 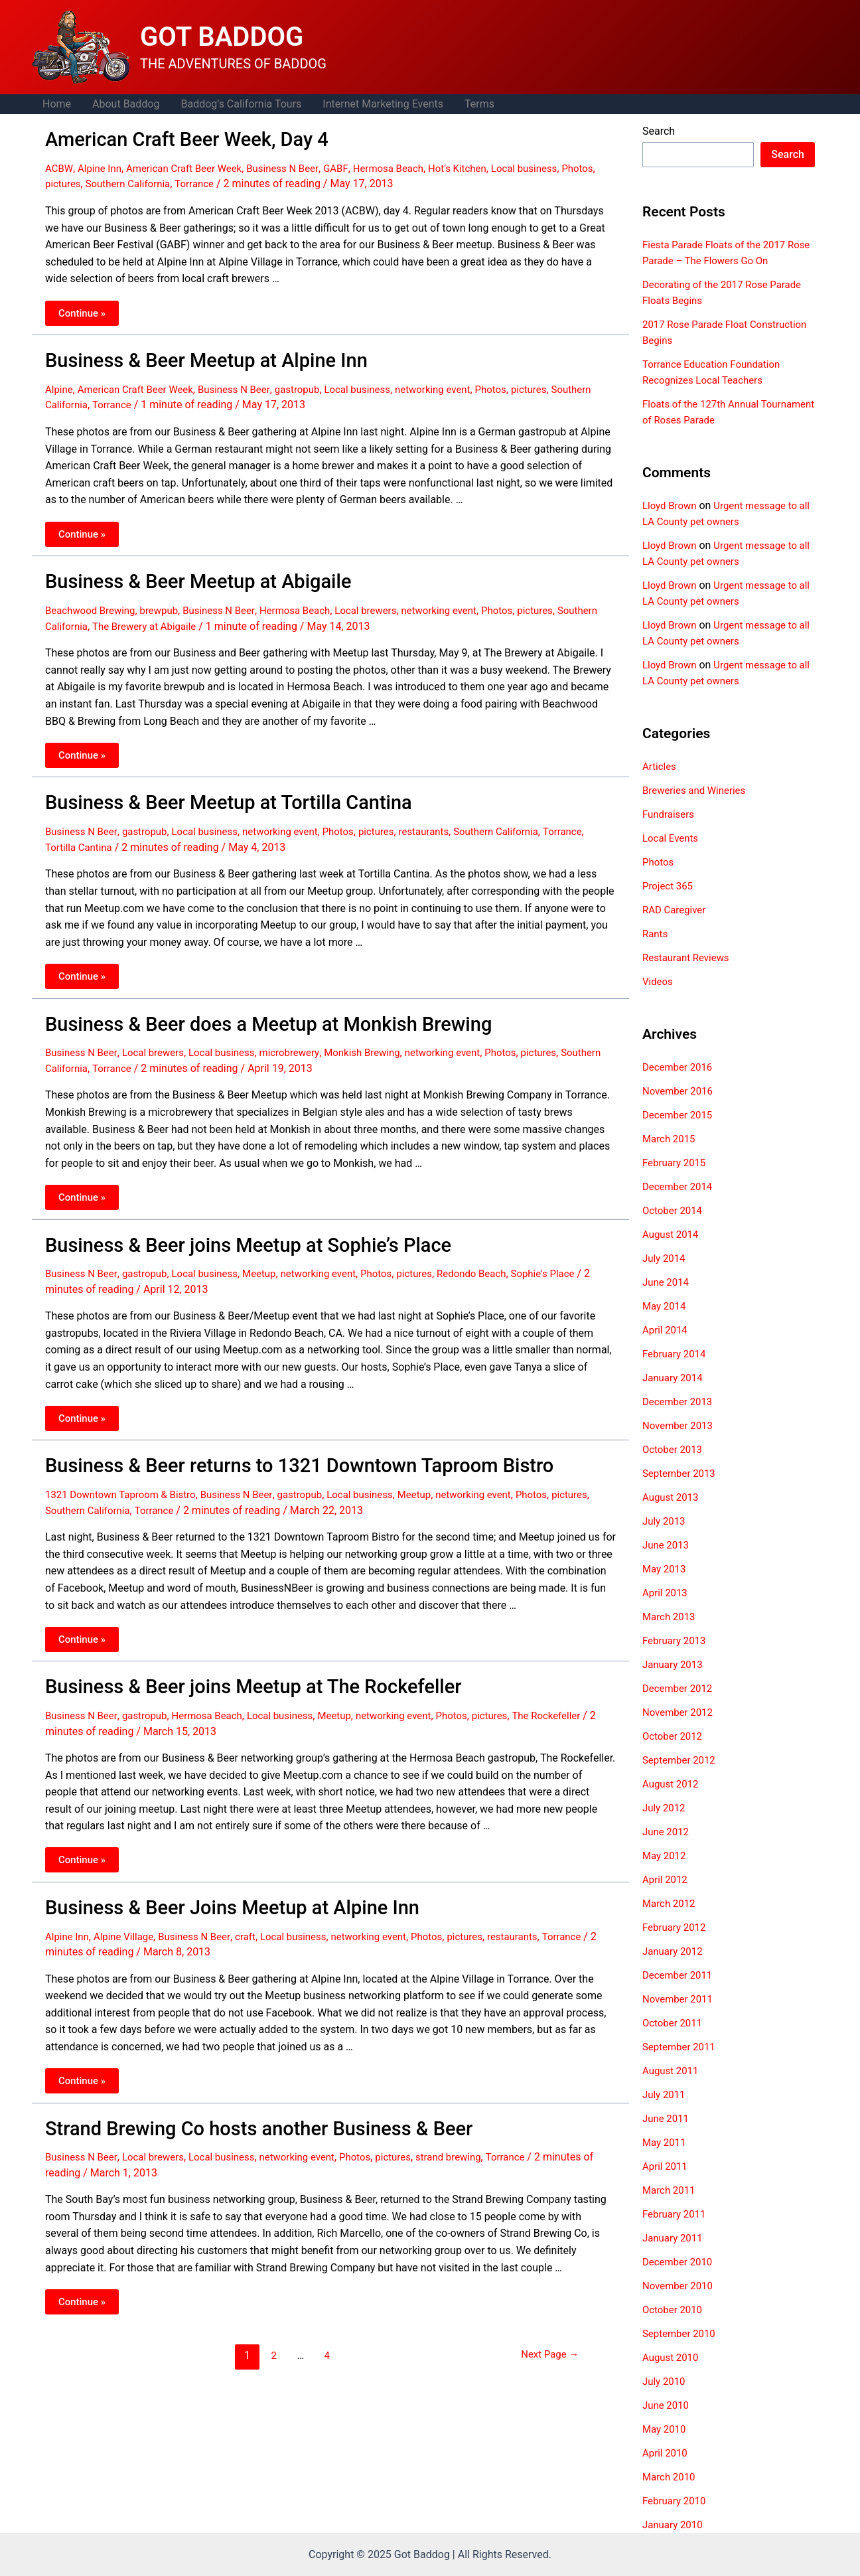 What do you see at coordinates (656, 933) in the screenshot?
I see `Rants` at bounding box center [656, 933].